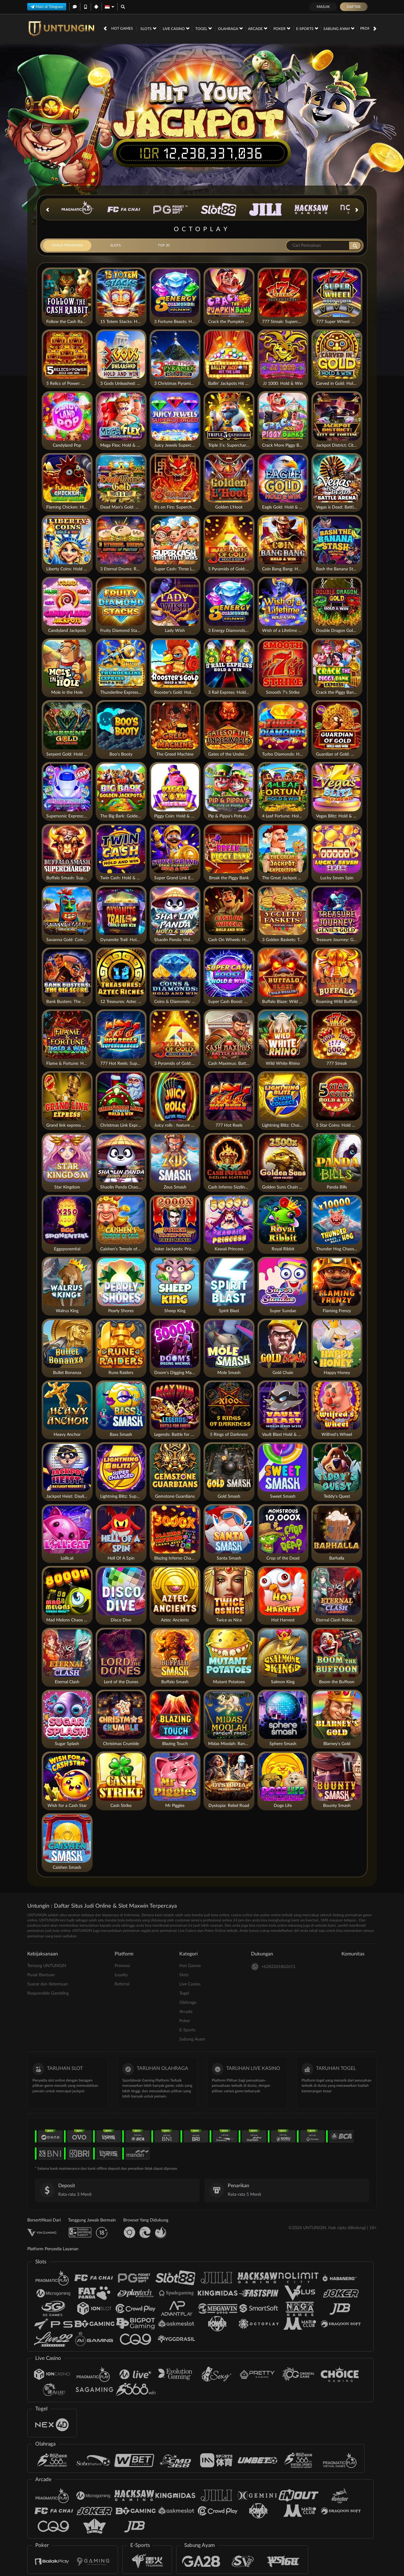  I want to click on Live Casino, so click(176, 28).